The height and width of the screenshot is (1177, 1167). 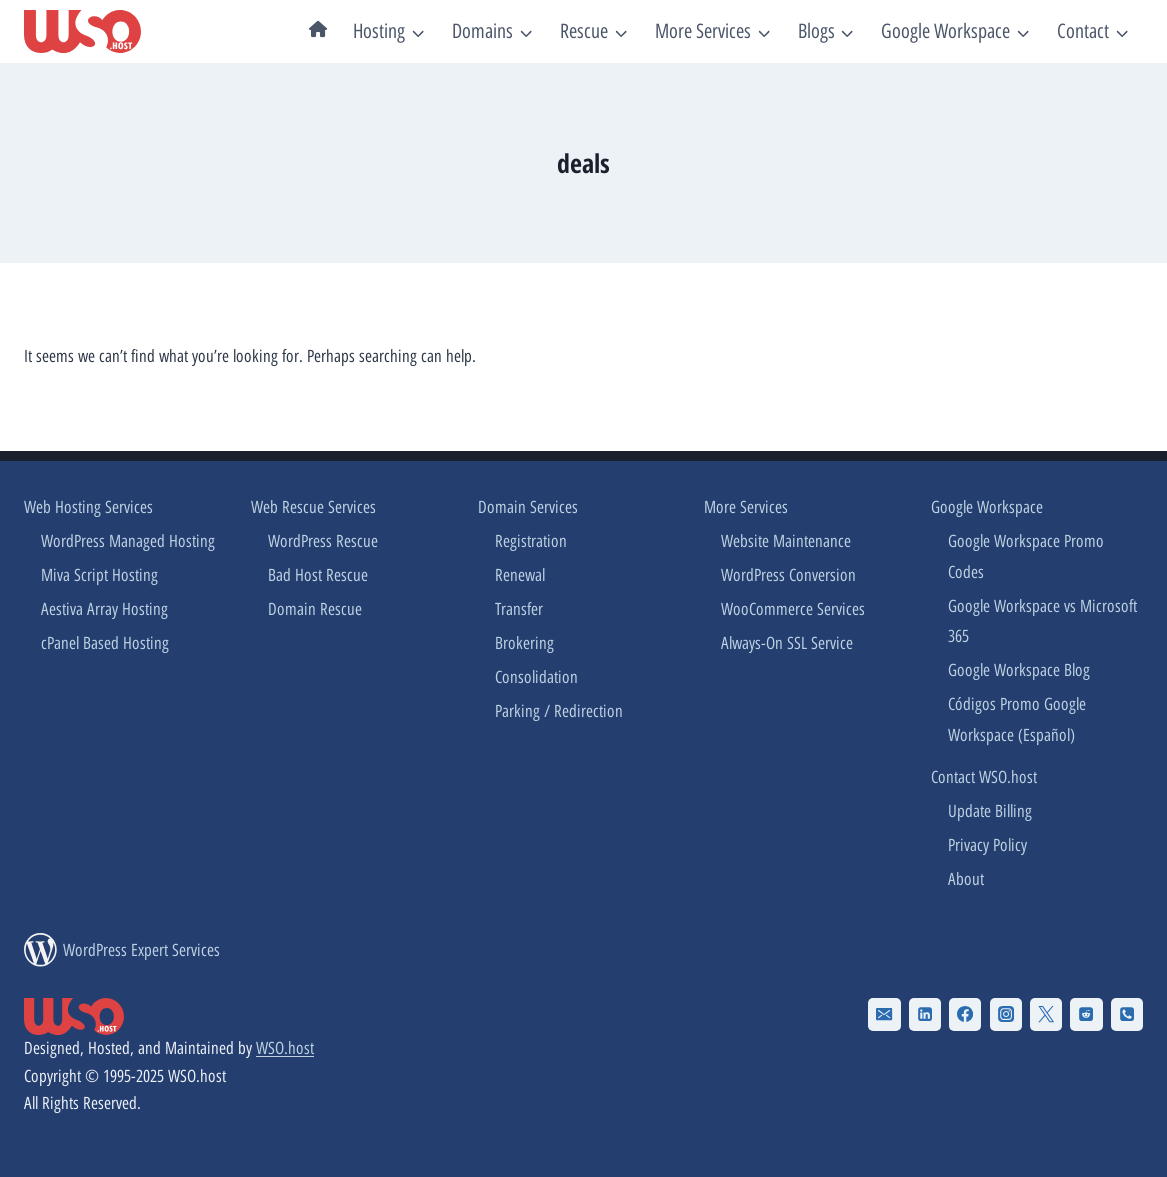 What do you see at coordinates (984, 777) in the screenshot?
I see `Contact WSO.host` at bounding box center [984, 777].